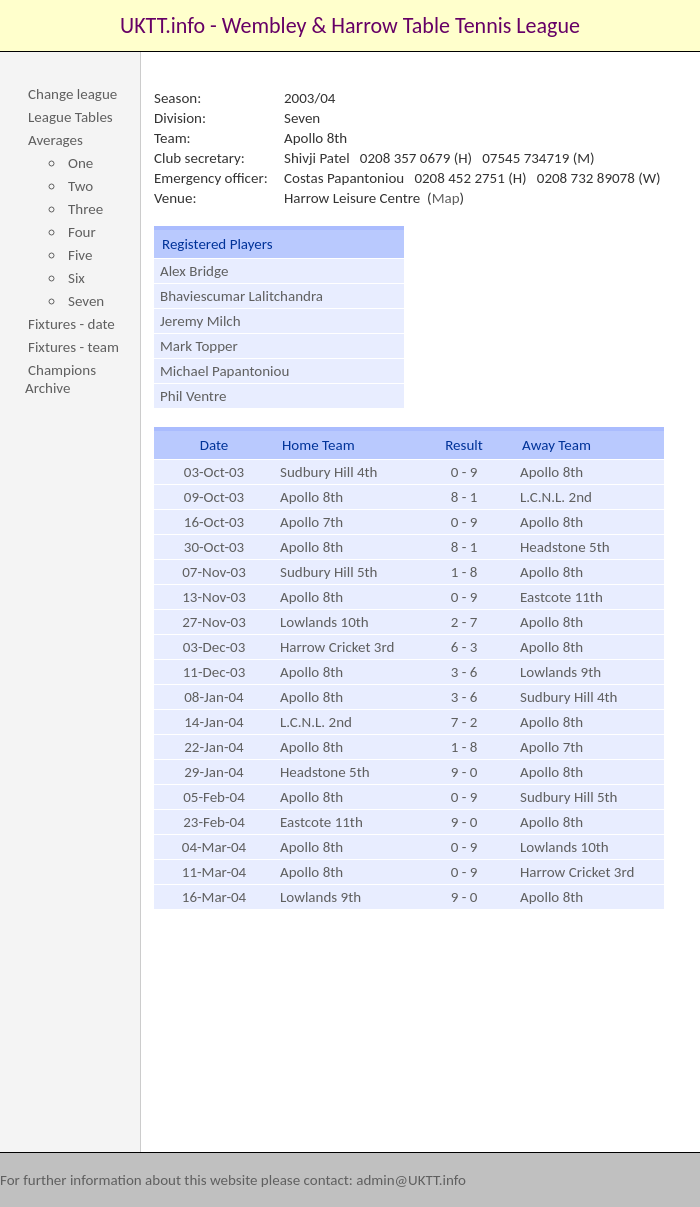 The width and height of the screenshot is (700, 1207). I want to click on 9 - 0, so click(464, 772).